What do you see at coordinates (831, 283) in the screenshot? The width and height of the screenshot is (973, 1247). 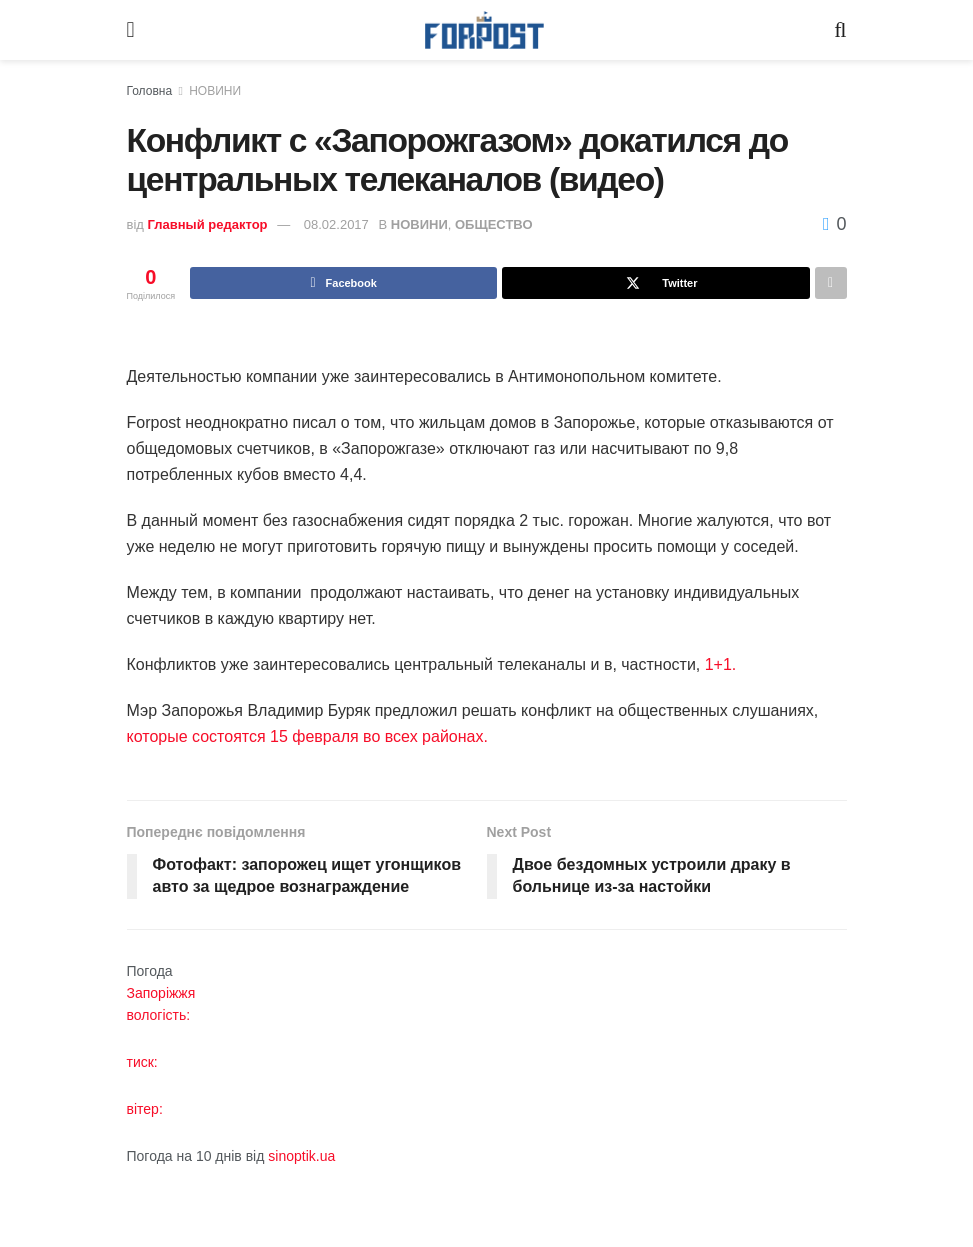 I see `[Share on another social media platform]` at bounding box center [831, 283].